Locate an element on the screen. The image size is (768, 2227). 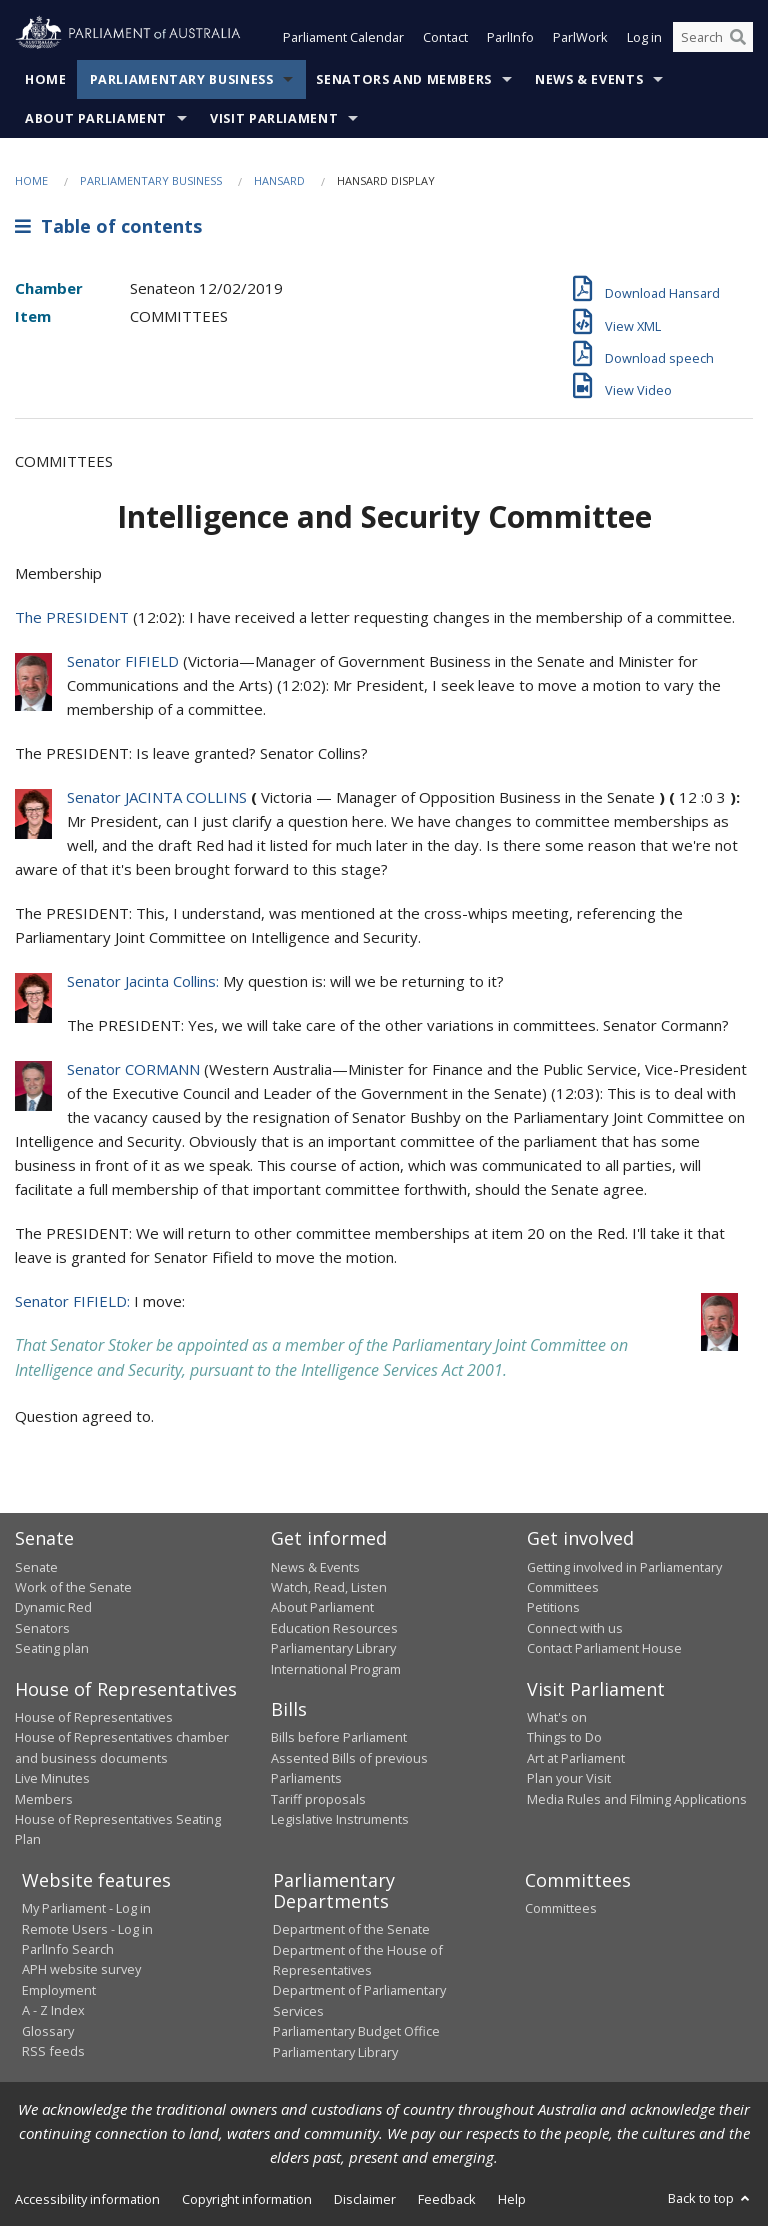
APH website survey is located at coordinates (81, 1970).